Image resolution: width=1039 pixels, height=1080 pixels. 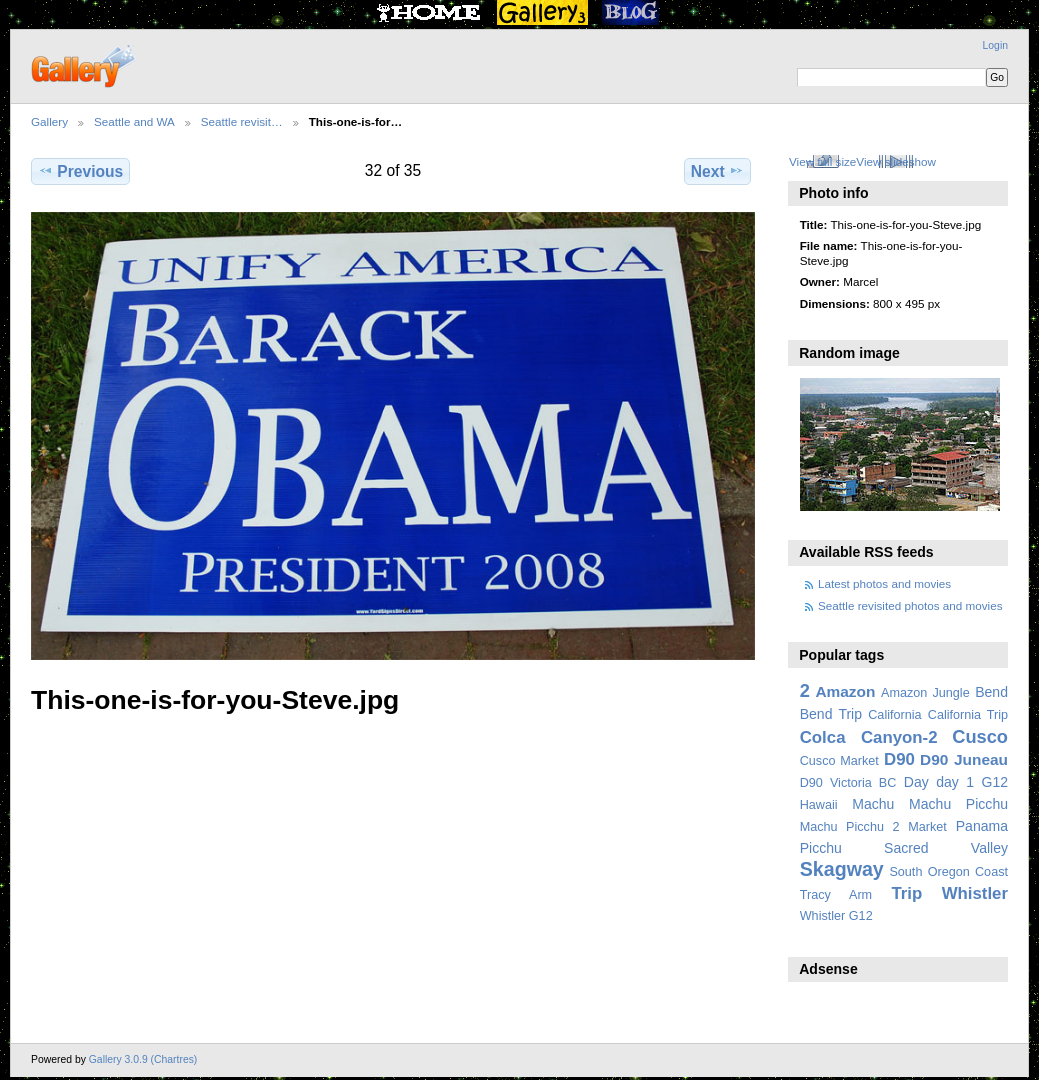 What do you see at coordinates (831, 714) in the screenshot?
I see `Bend Trip` at bounding box center [831, 714].